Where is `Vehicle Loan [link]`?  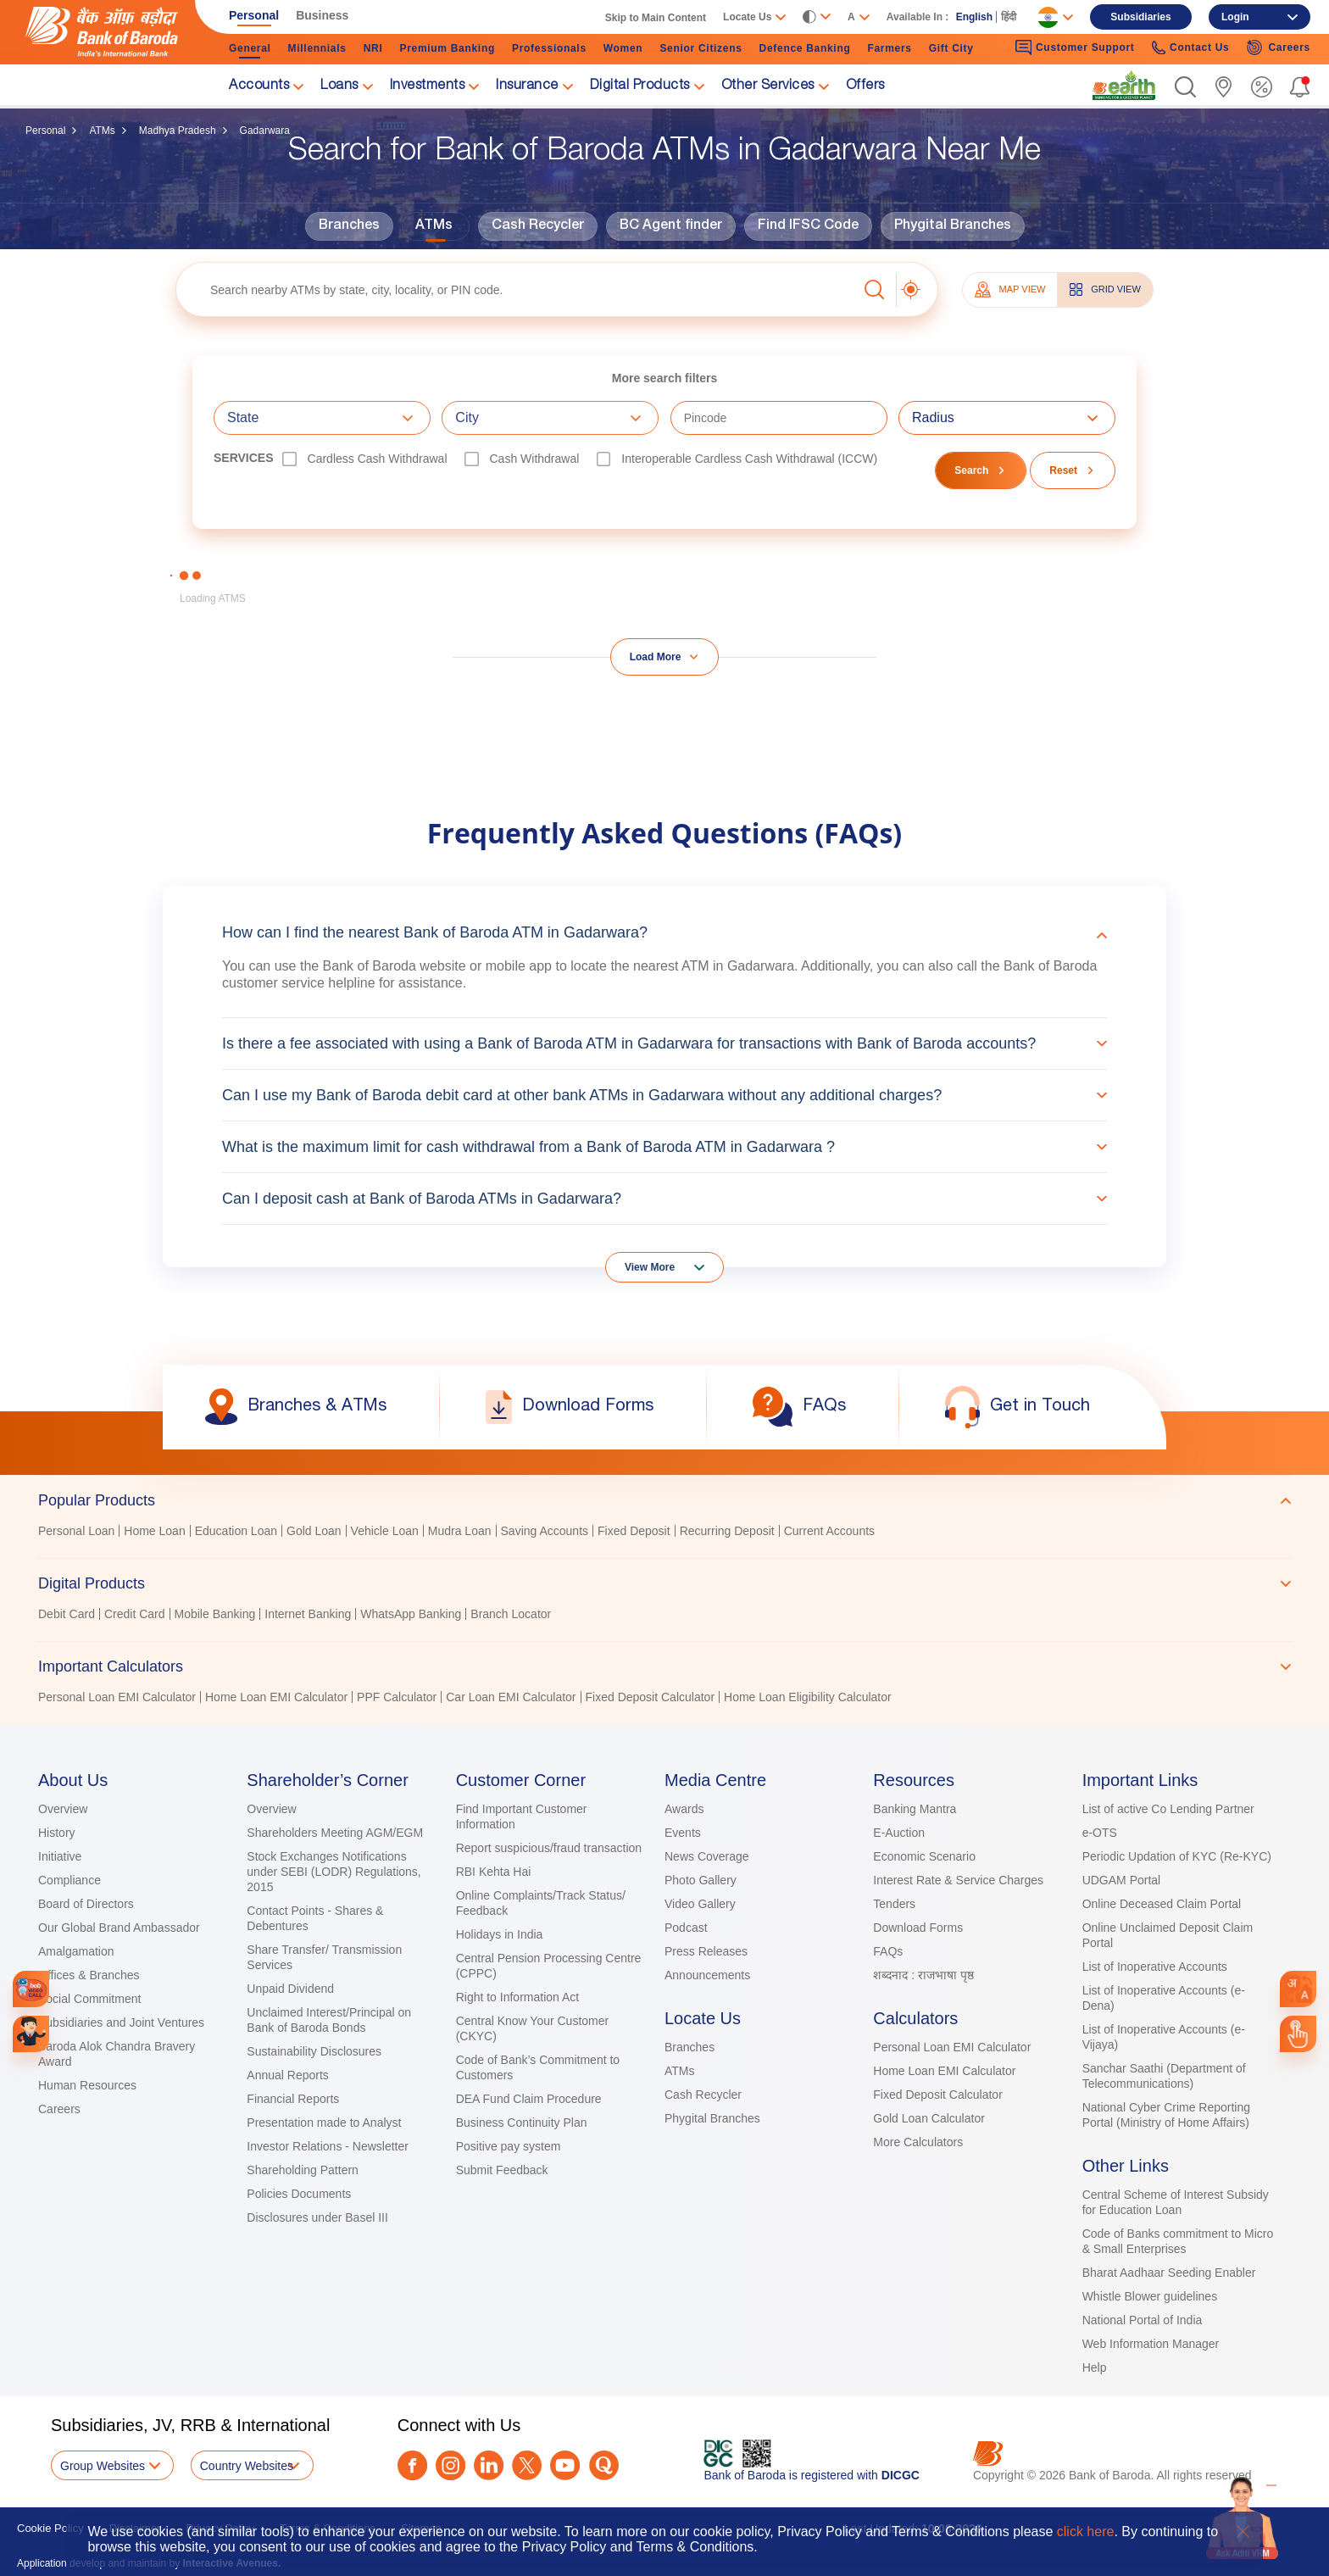 Vehicle Loan [link] is located at coordinates (385, 1531).